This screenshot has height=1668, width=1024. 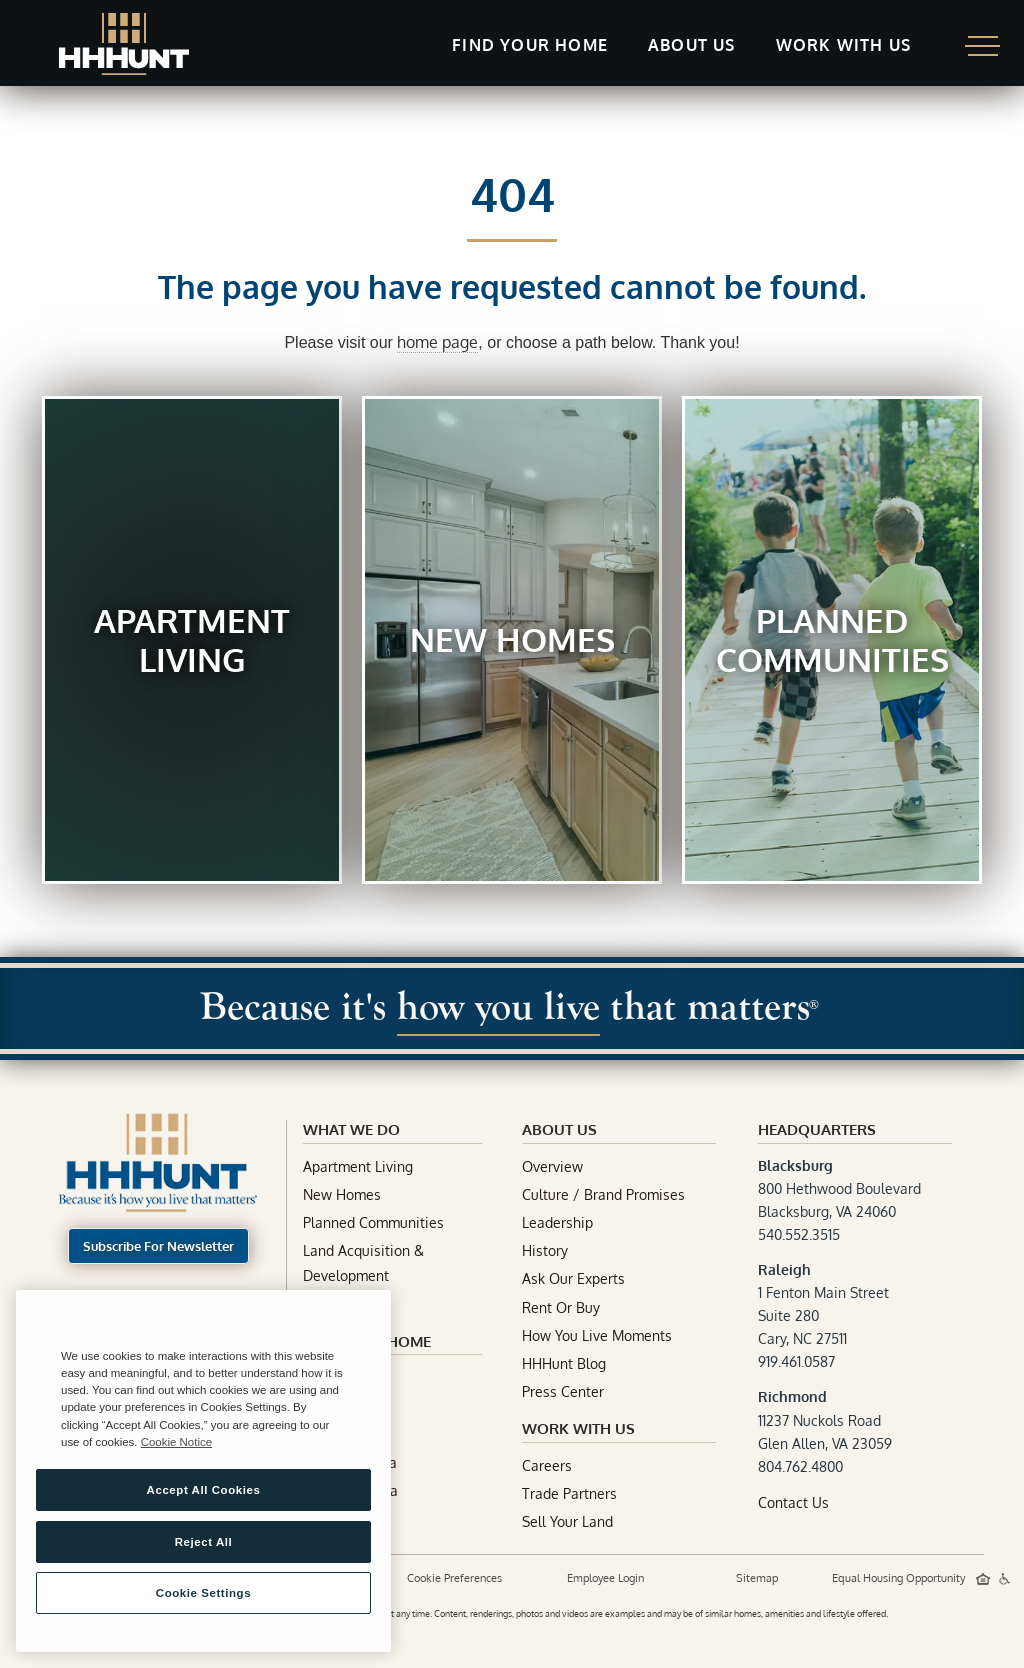 I want to click on What We Do, so click(x=351, y=1129).